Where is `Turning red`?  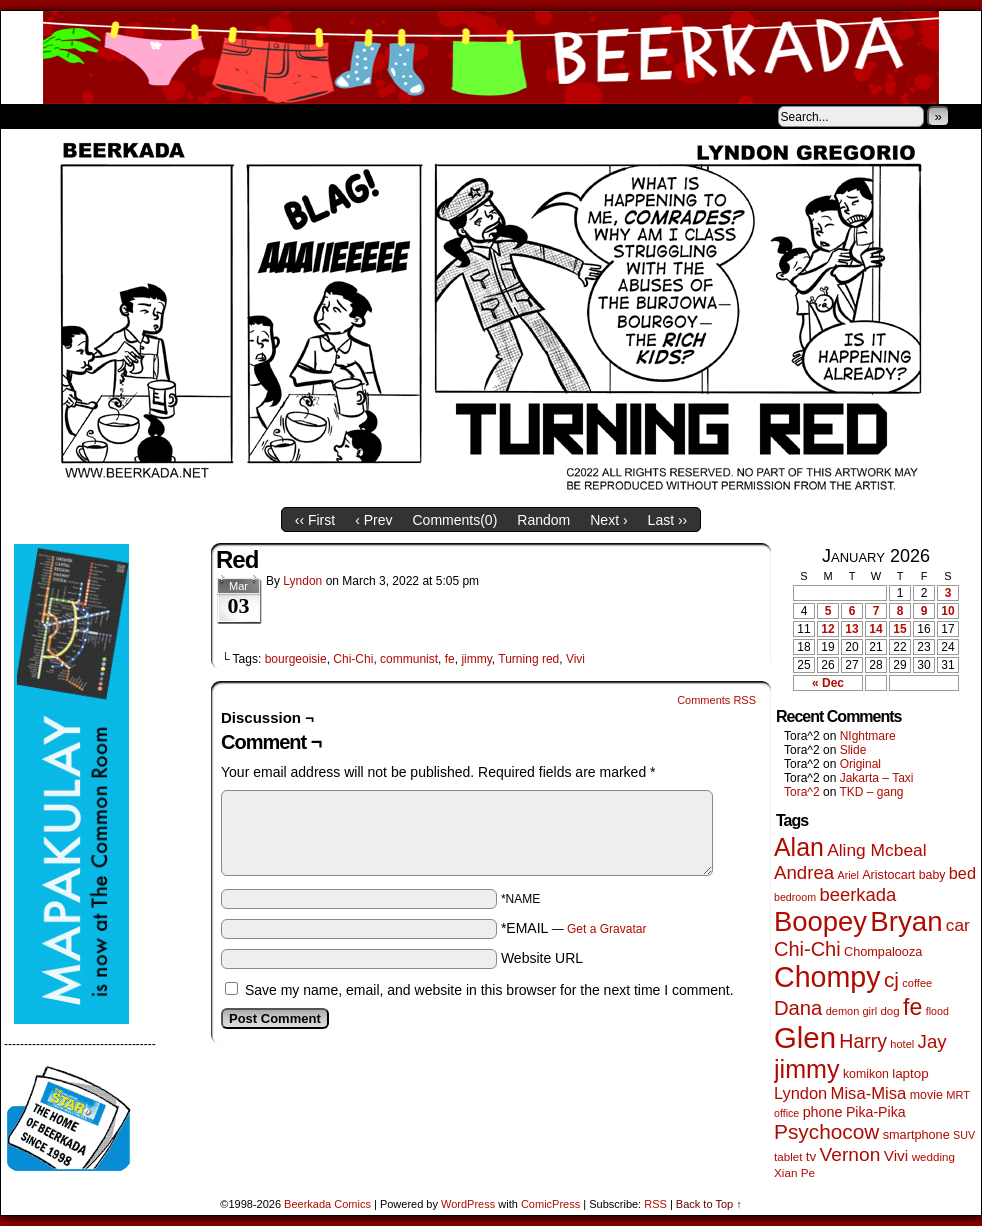
Turning red is located at coordinates (528, 659).